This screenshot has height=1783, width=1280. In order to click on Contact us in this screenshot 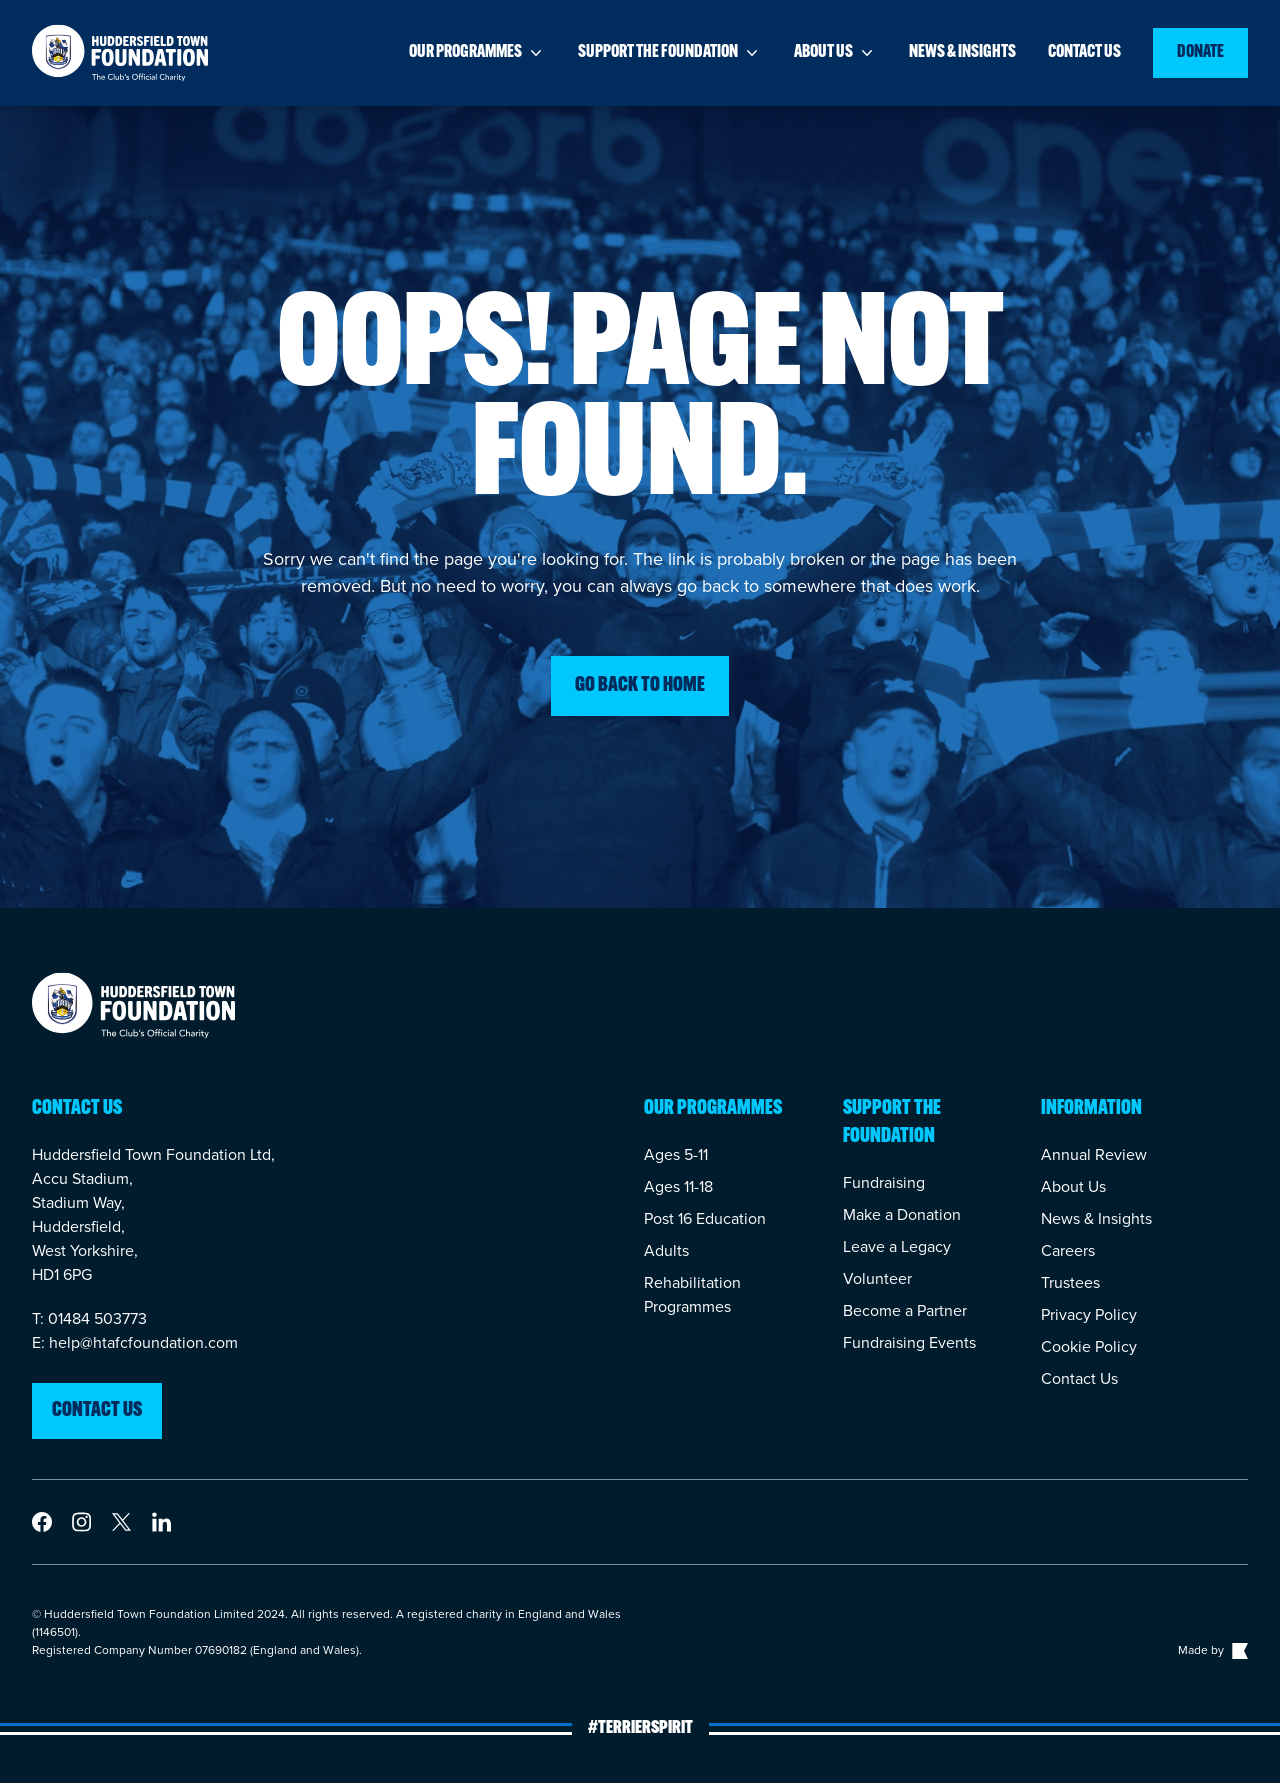, I will do `click(1084, 52)`.